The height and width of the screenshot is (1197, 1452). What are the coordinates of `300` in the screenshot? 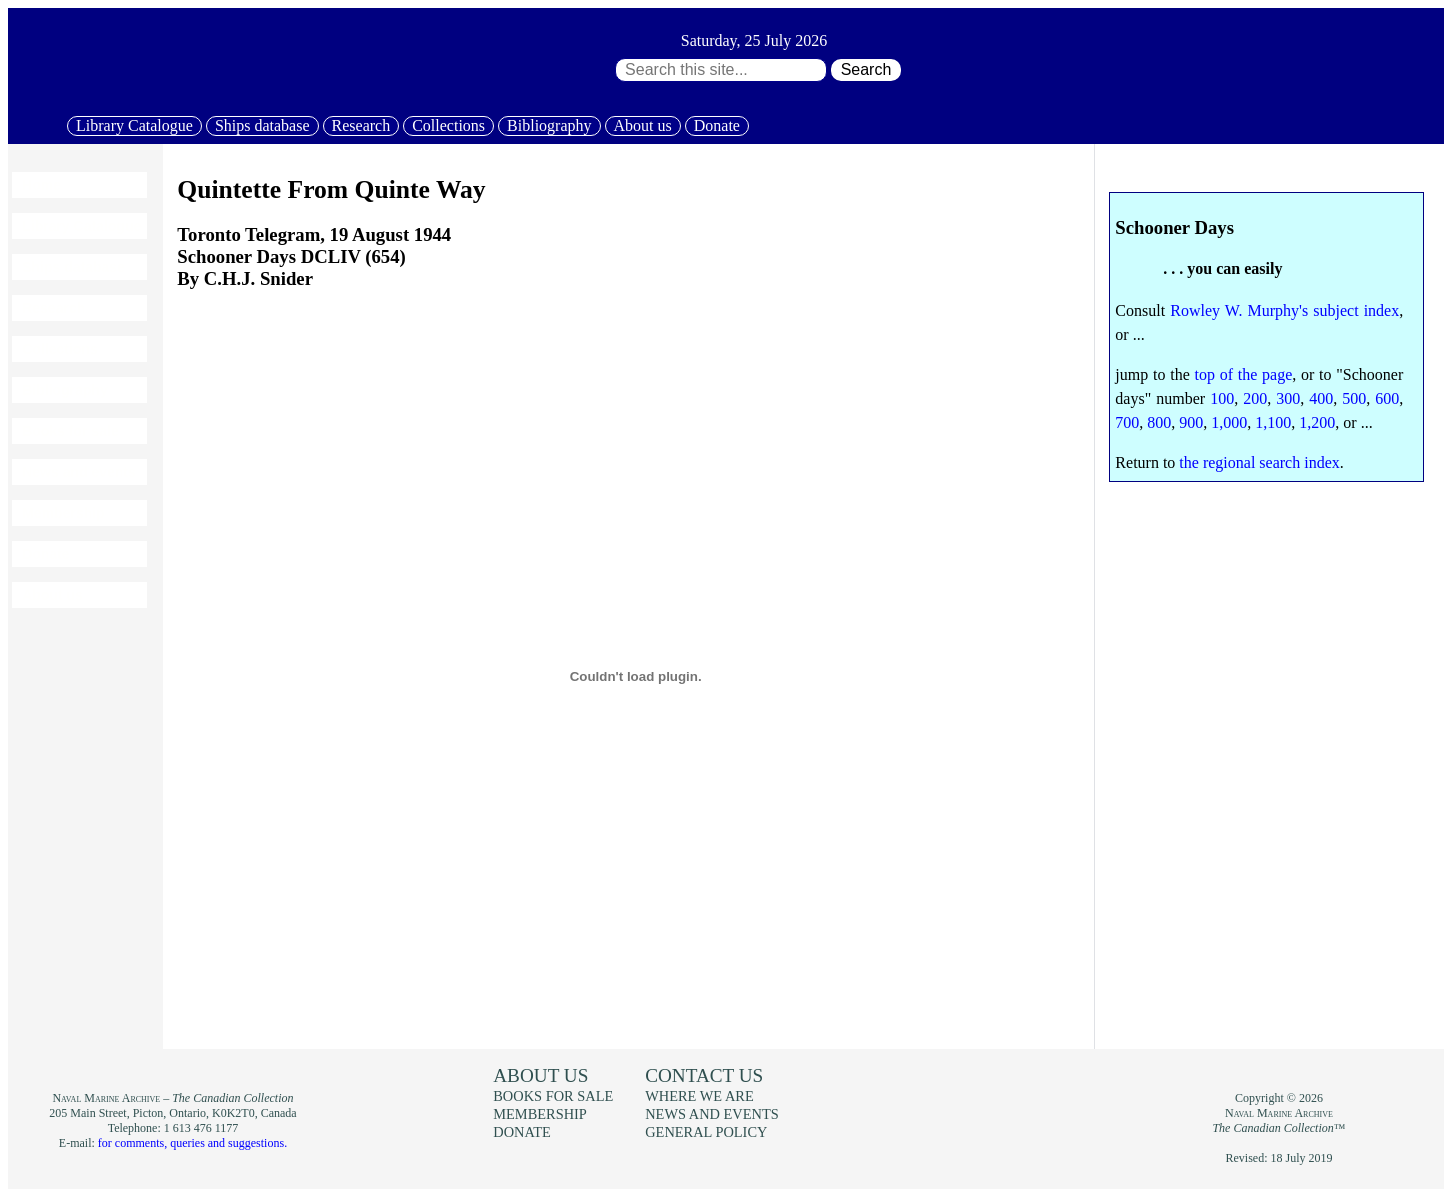 It's located at (1288, 398).